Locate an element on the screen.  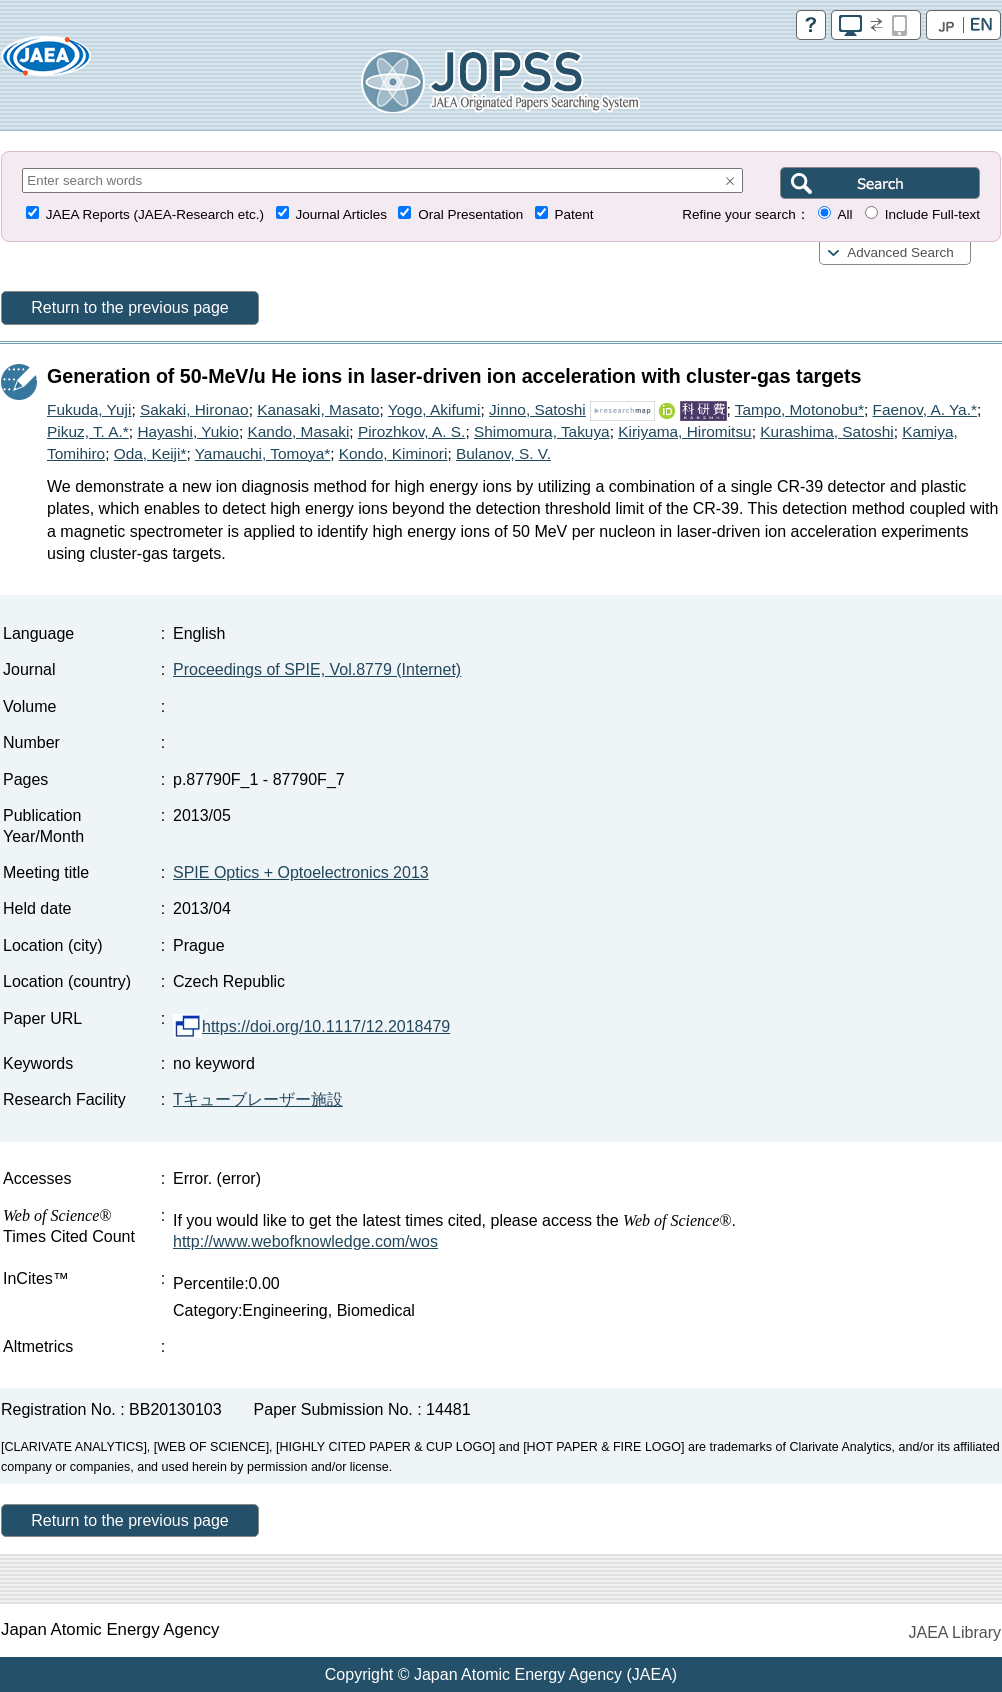
SPIE Optics + Optoelectronics 2013 is located at coordinates (301, 872).